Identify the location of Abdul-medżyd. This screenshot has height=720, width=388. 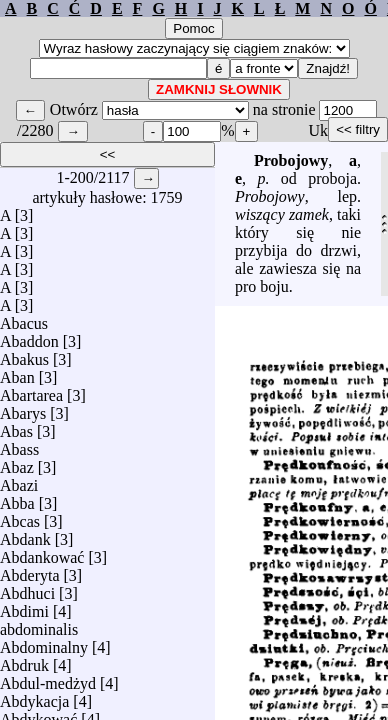
(48, 678).